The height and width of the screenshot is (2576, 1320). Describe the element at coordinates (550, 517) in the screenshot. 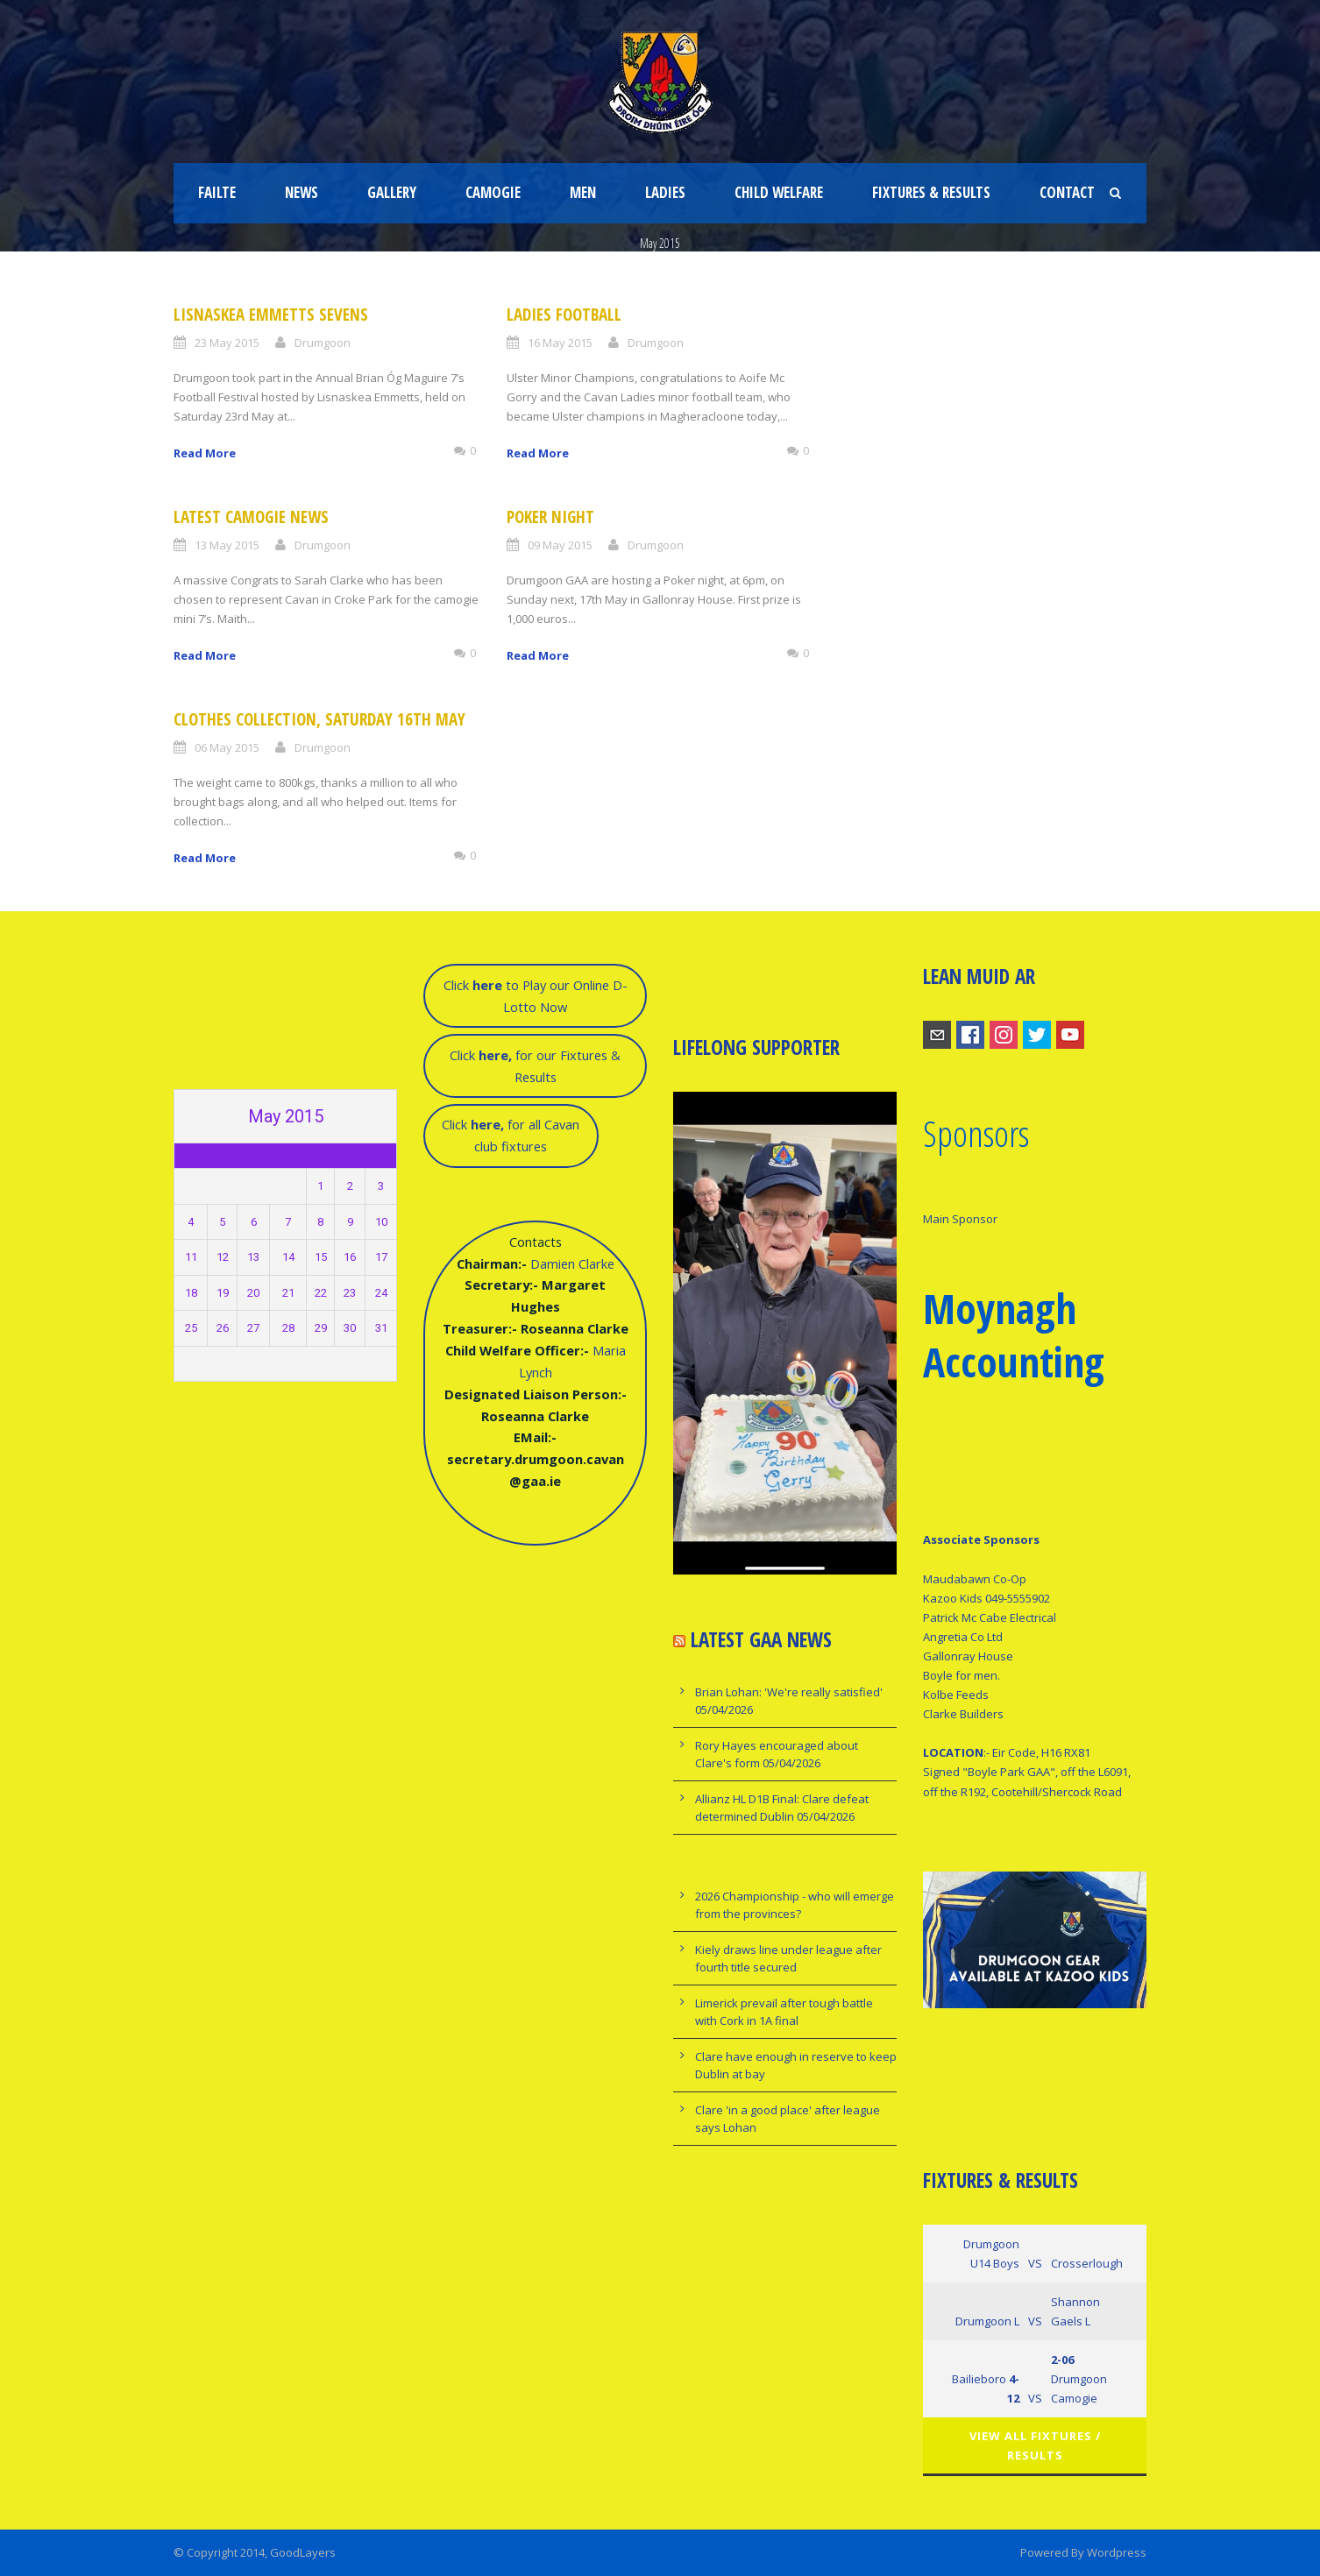

I see `Poker Night` at that location.